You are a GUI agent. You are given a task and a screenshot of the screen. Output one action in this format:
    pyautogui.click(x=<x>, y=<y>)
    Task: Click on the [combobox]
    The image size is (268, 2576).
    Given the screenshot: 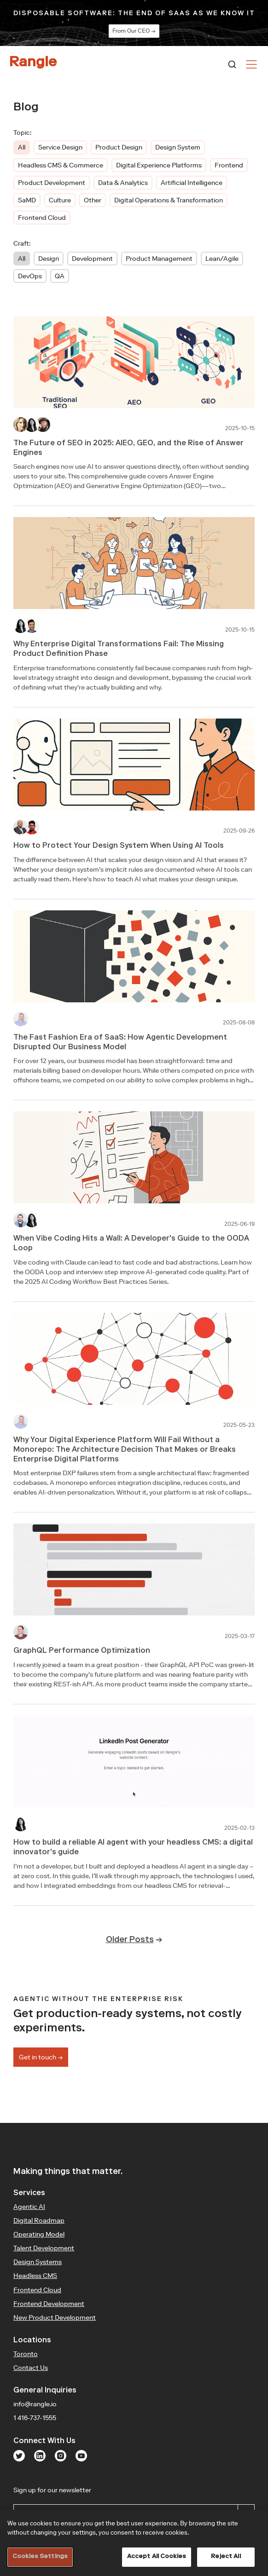 What is the action you would take?
    pyautogui.click(x=232, y=64)
    